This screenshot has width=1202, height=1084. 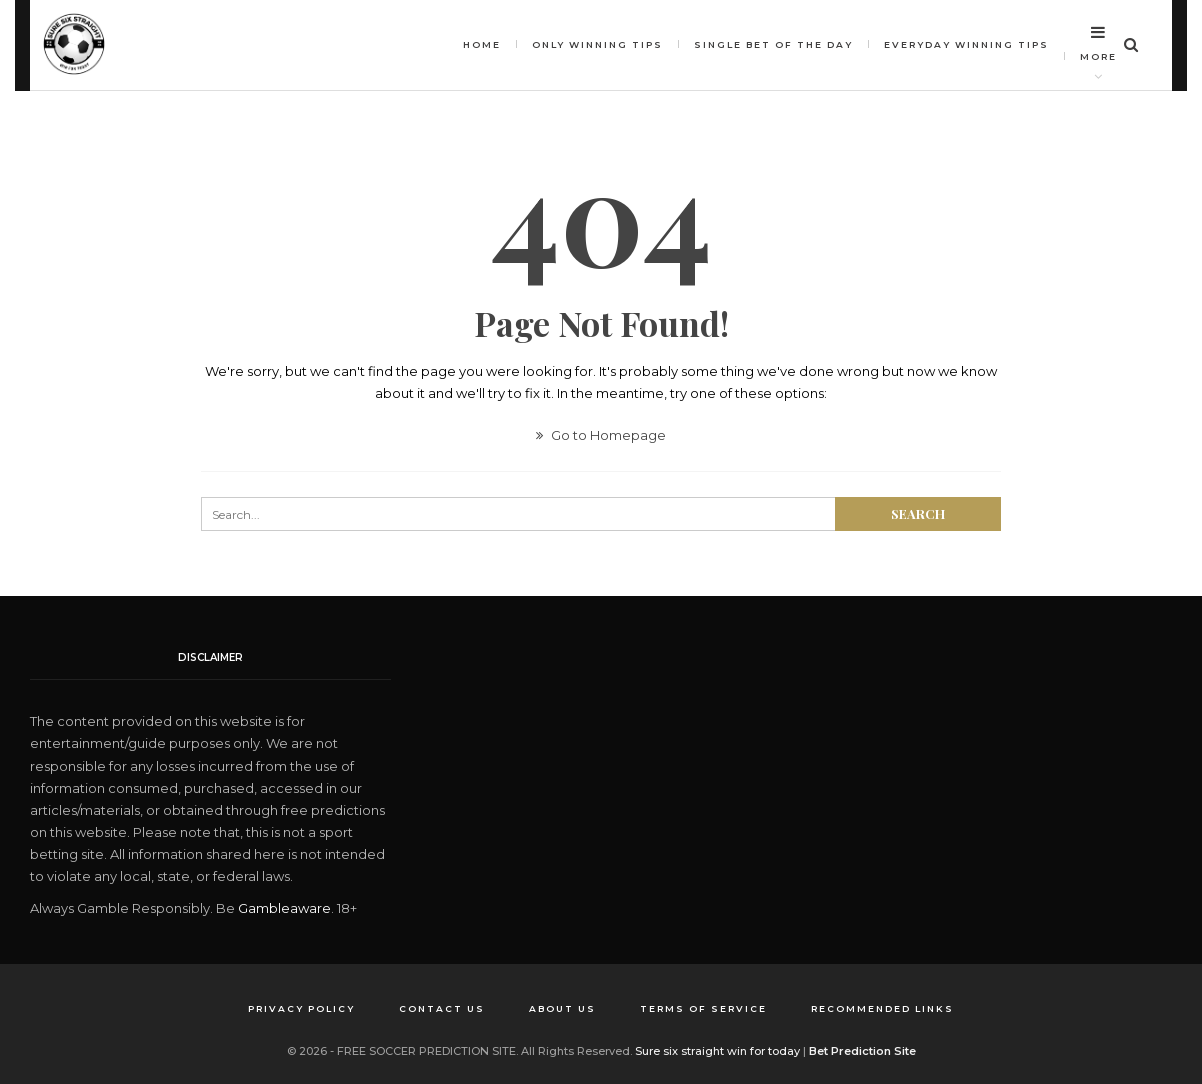 I want to click on Contact us, so click(x=442, y=1008).